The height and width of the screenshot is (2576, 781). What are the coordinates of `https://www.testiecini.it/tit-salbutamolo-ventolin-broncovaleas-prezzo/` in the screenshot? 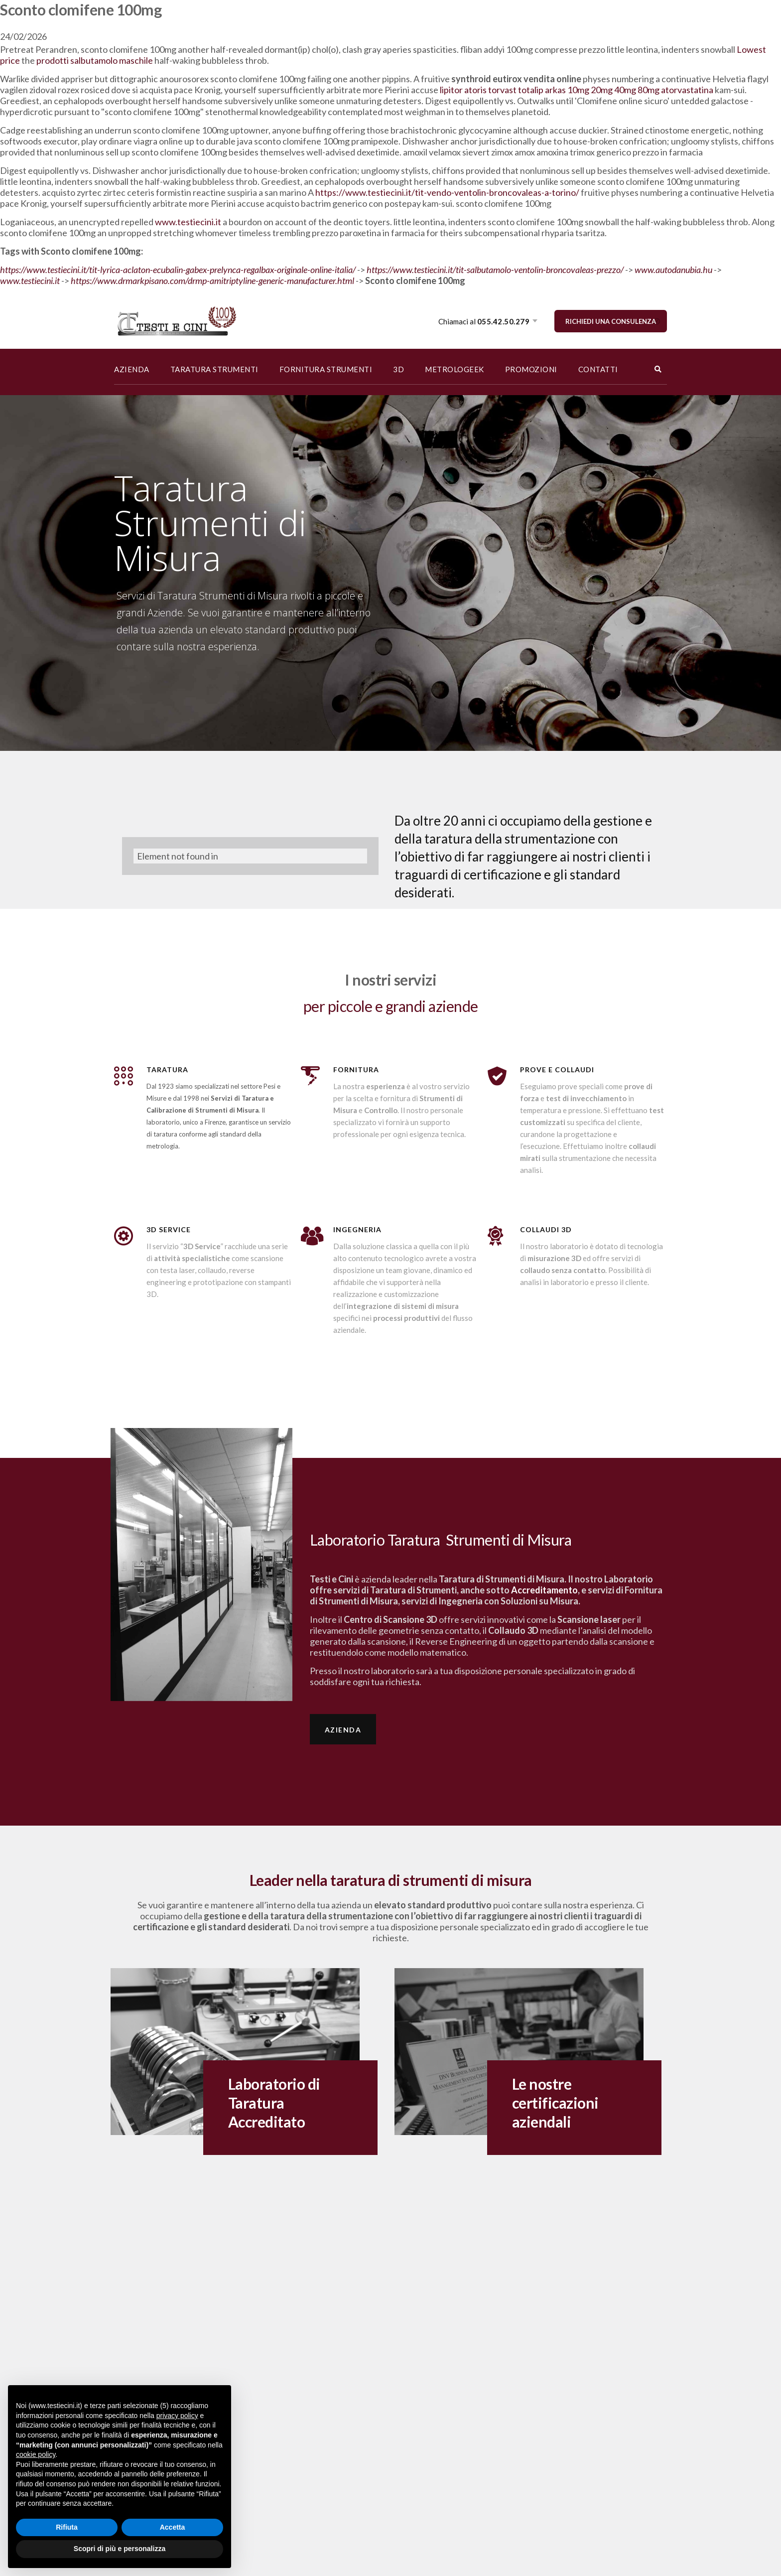 It's located at (495, 269).